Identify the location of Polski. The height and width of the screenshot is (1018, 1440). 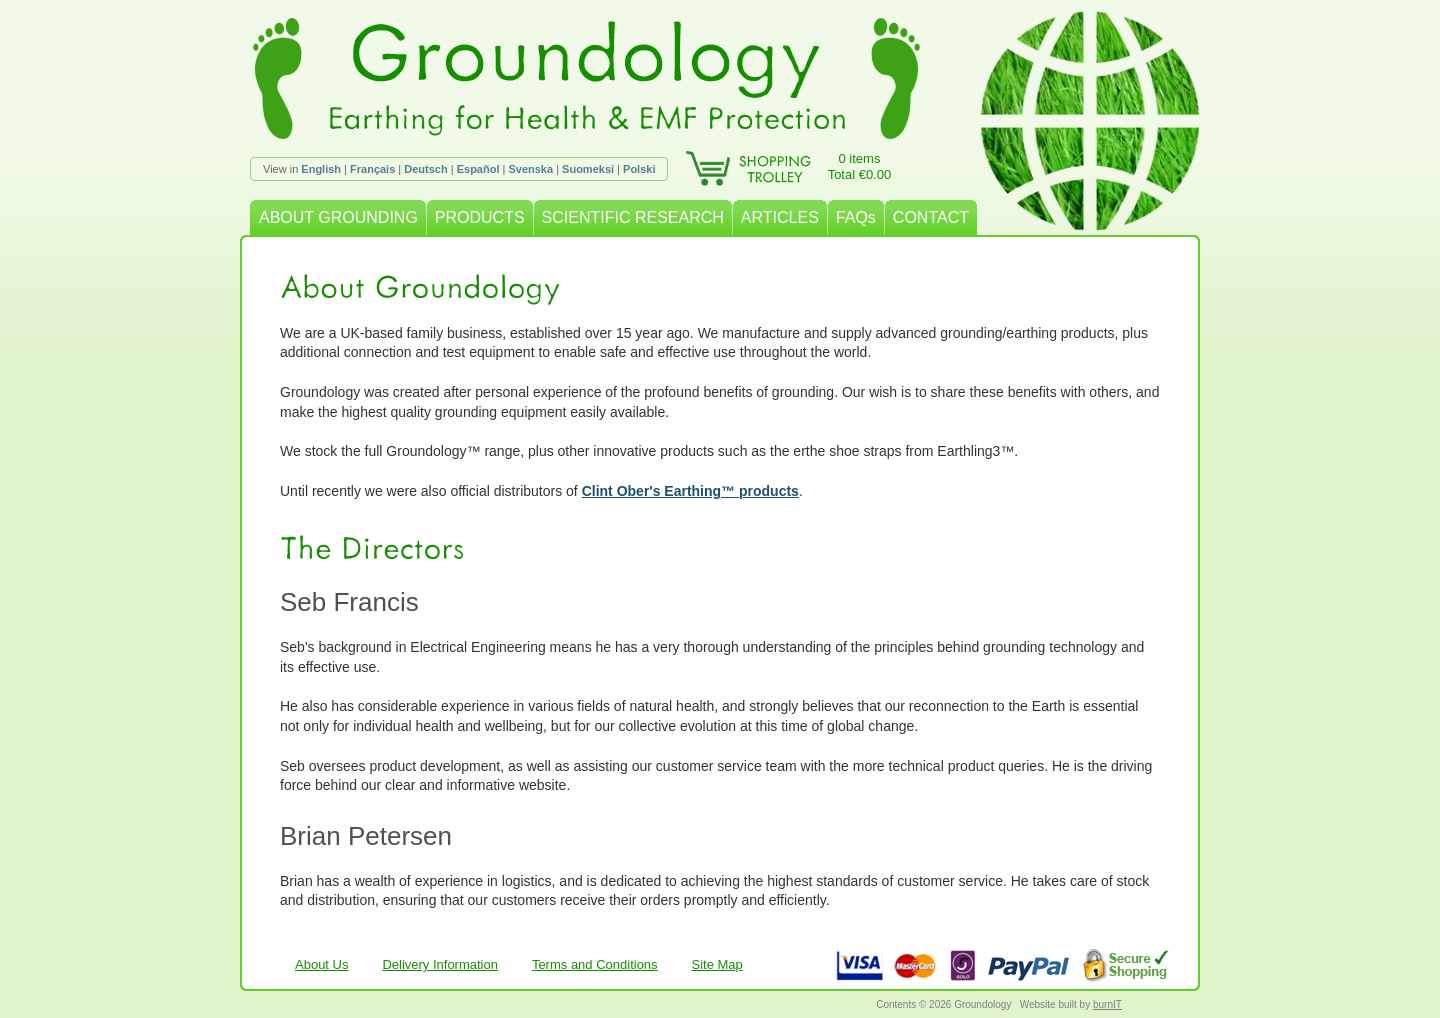
(639, 169).